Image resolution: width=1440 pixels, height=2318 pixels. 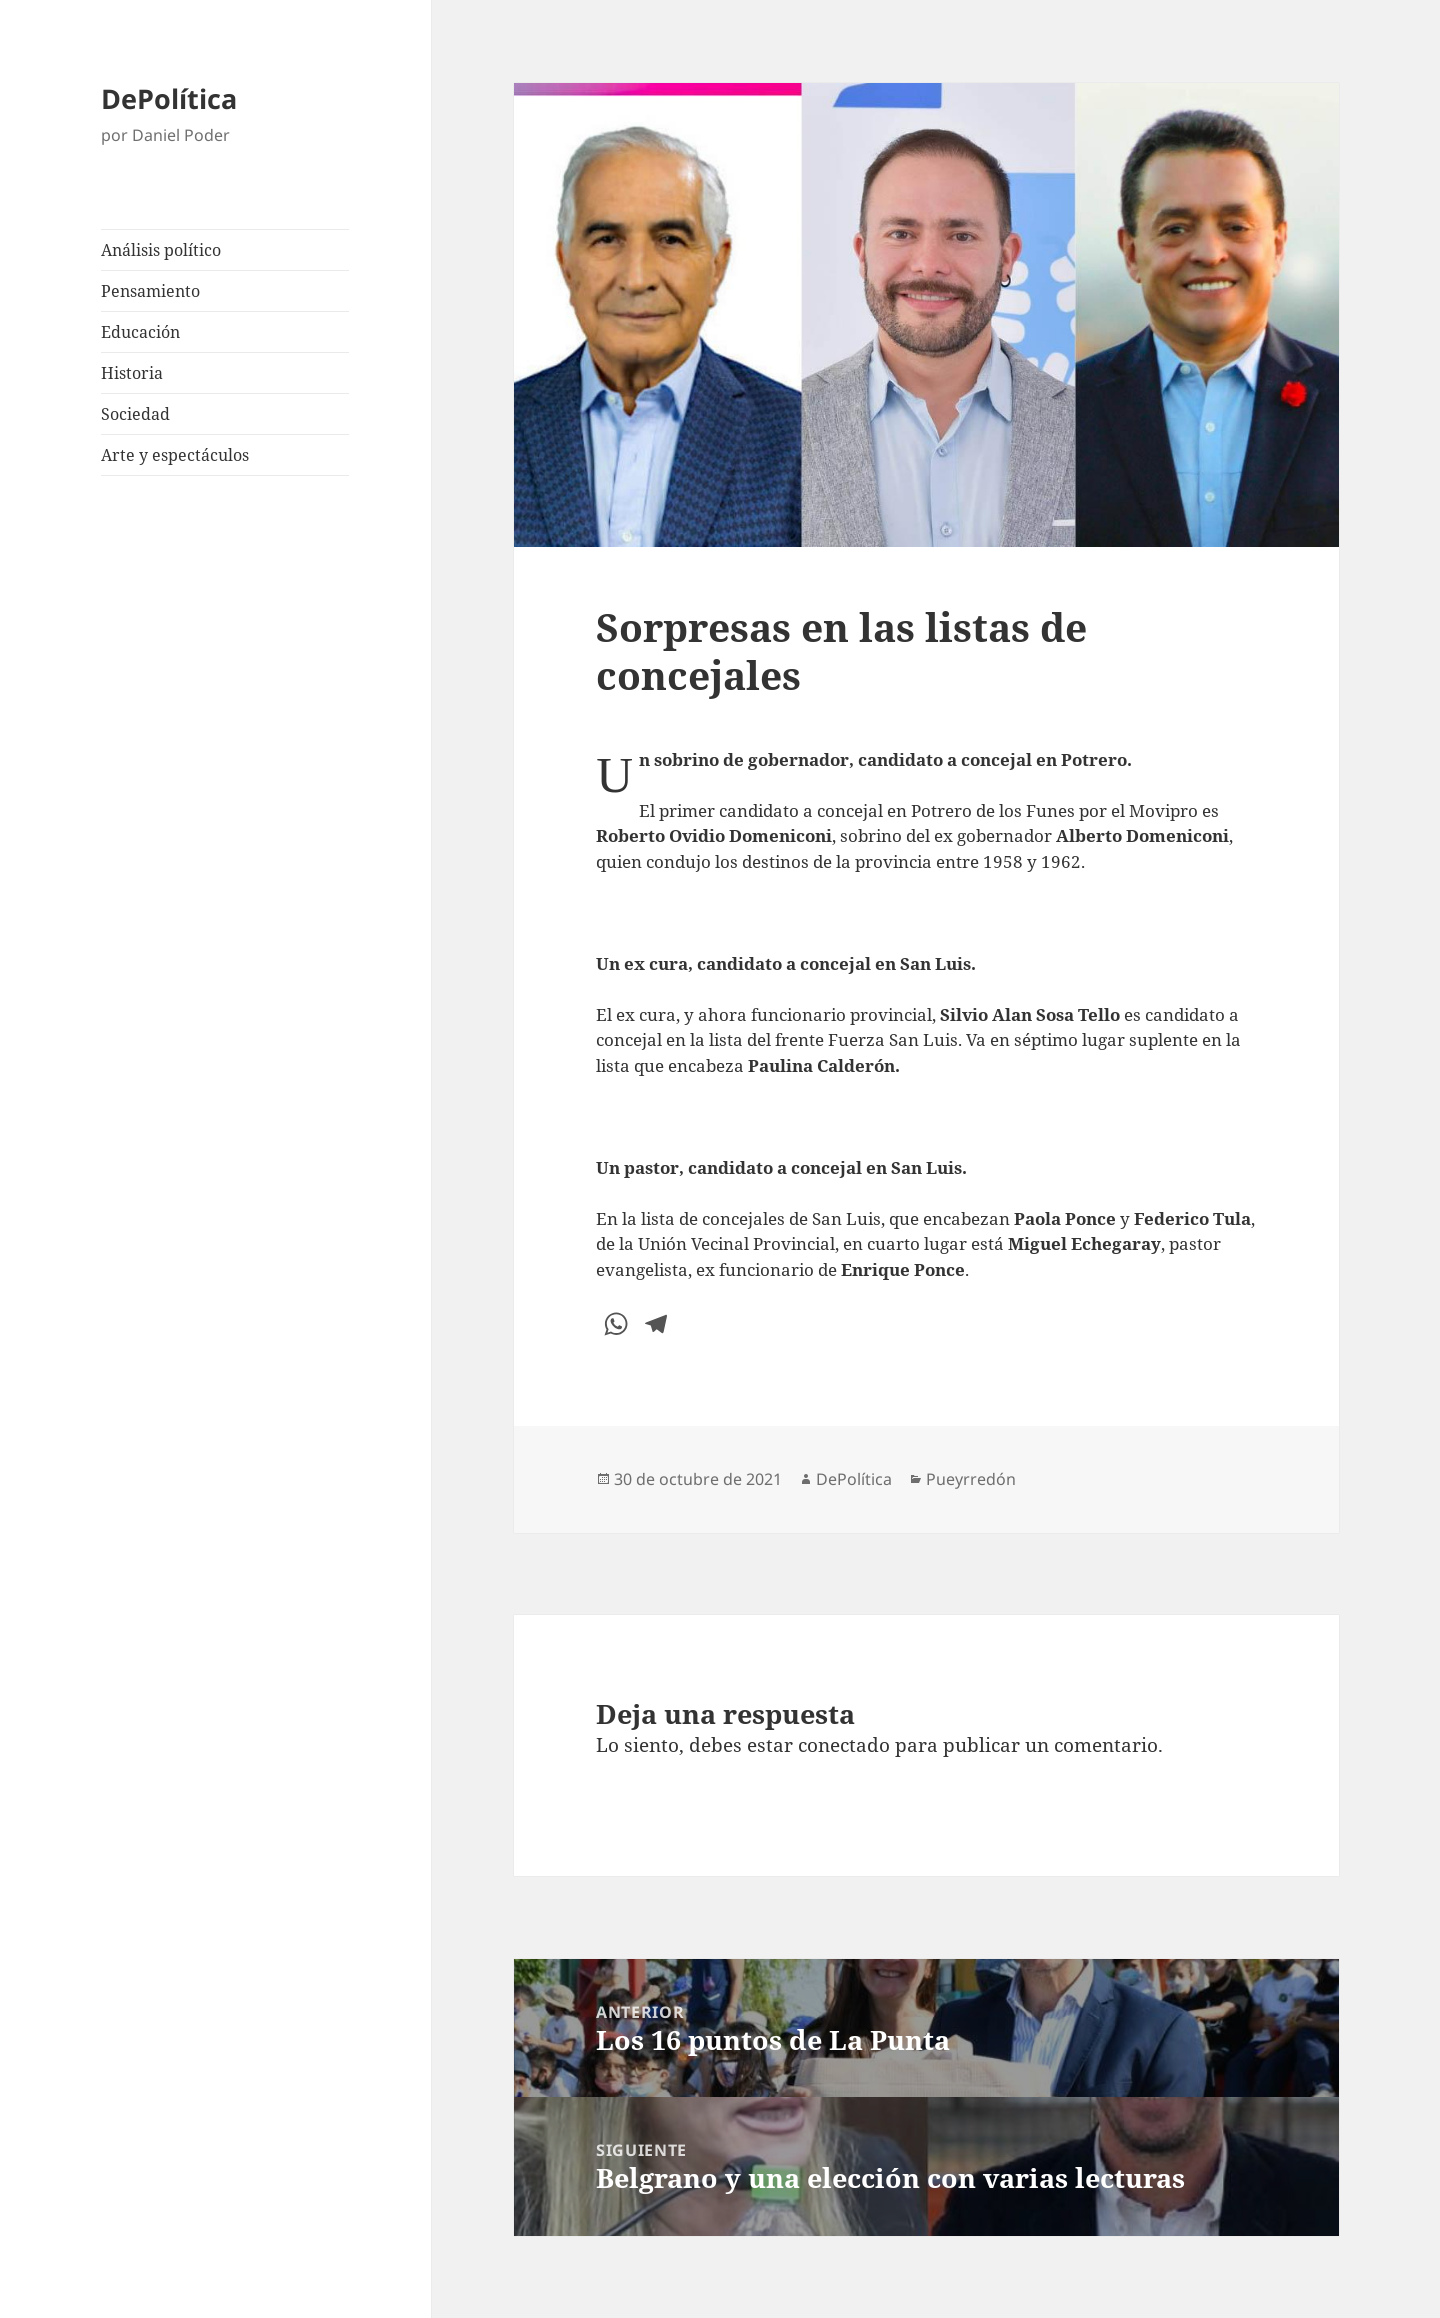 I want to click on Historia, so click(x=132, y=373).